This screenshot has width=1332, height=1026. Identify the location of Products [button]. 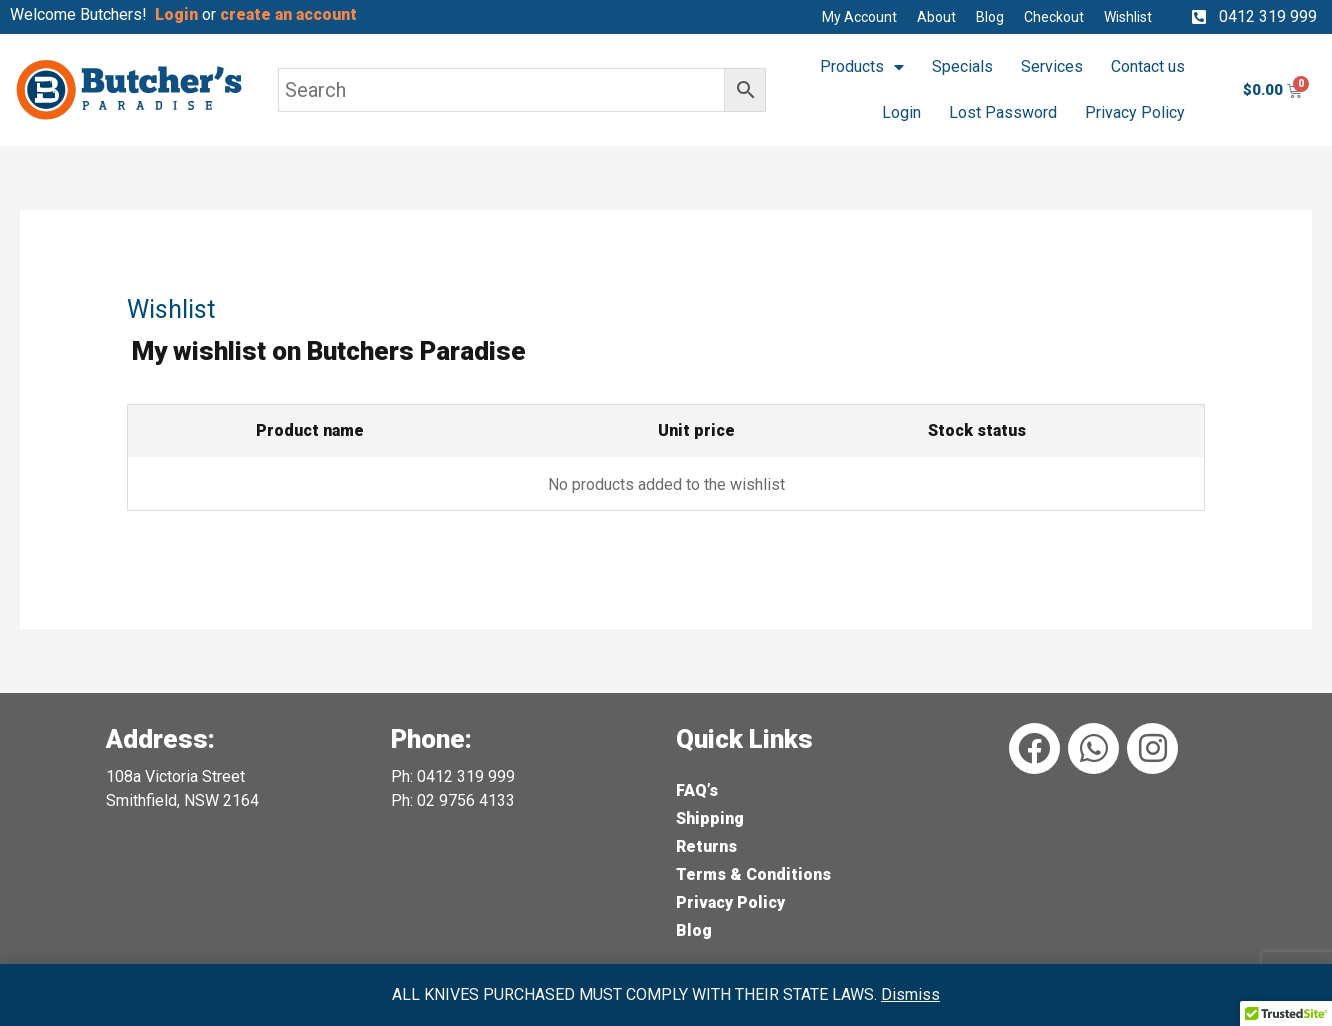
(862, 67).